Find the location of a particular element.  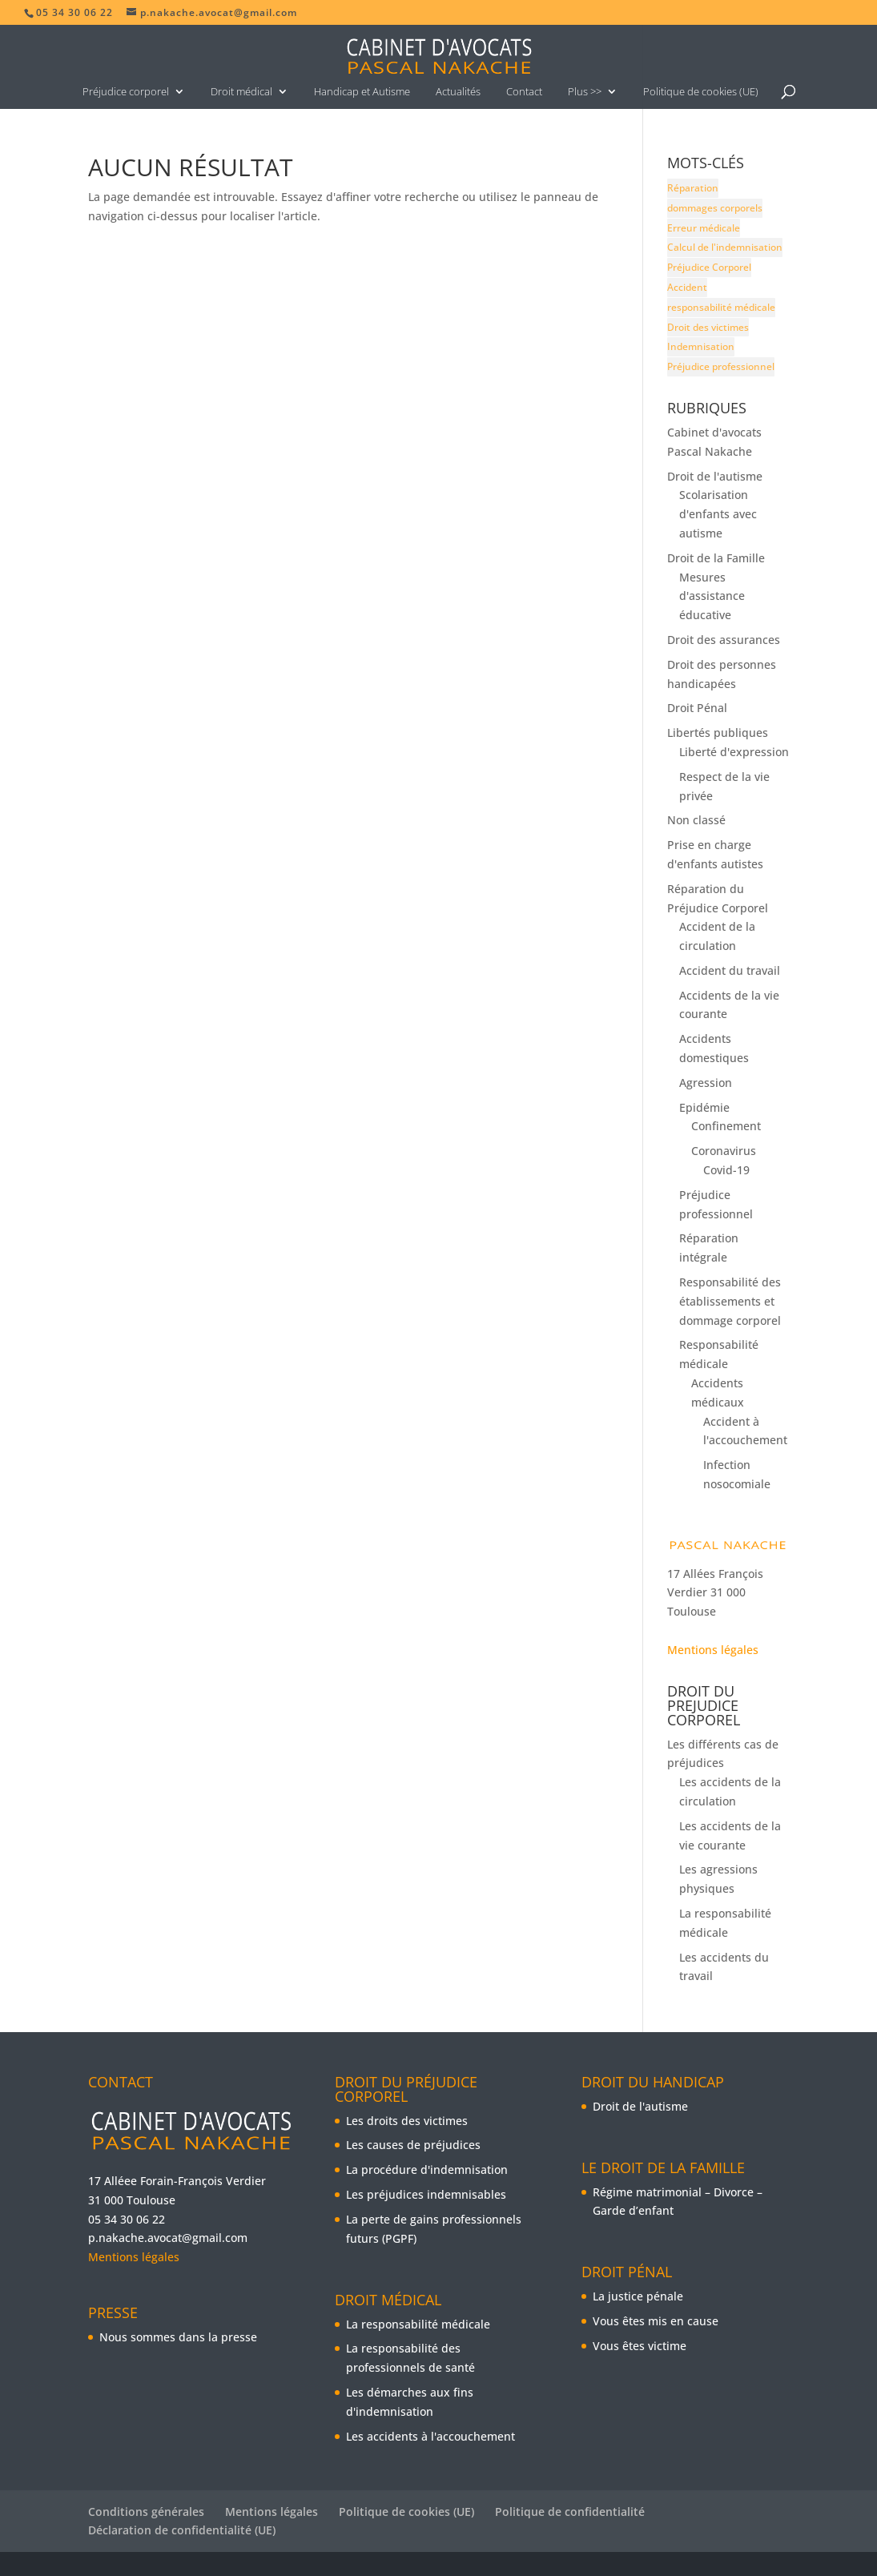

Politique de confidentialité is located at coordinates (570, 2511).